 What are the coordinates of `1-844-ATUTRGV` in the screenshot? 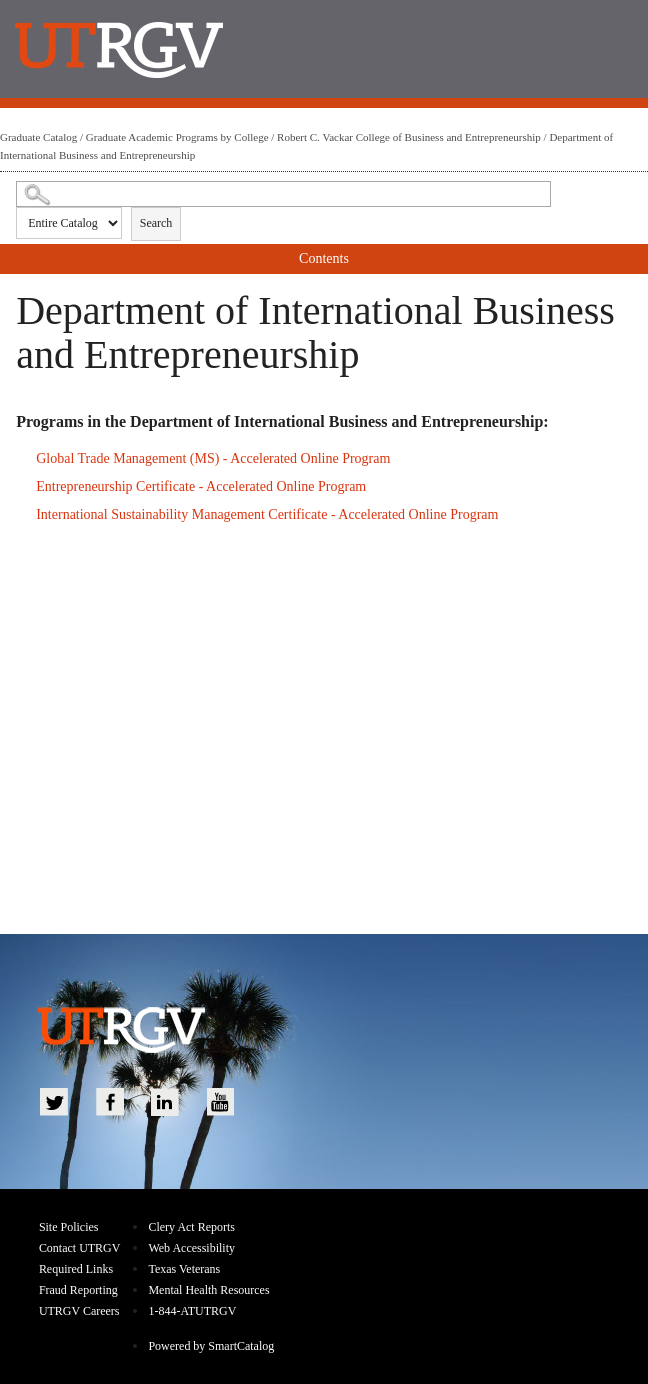 It's located at (192, 1311).